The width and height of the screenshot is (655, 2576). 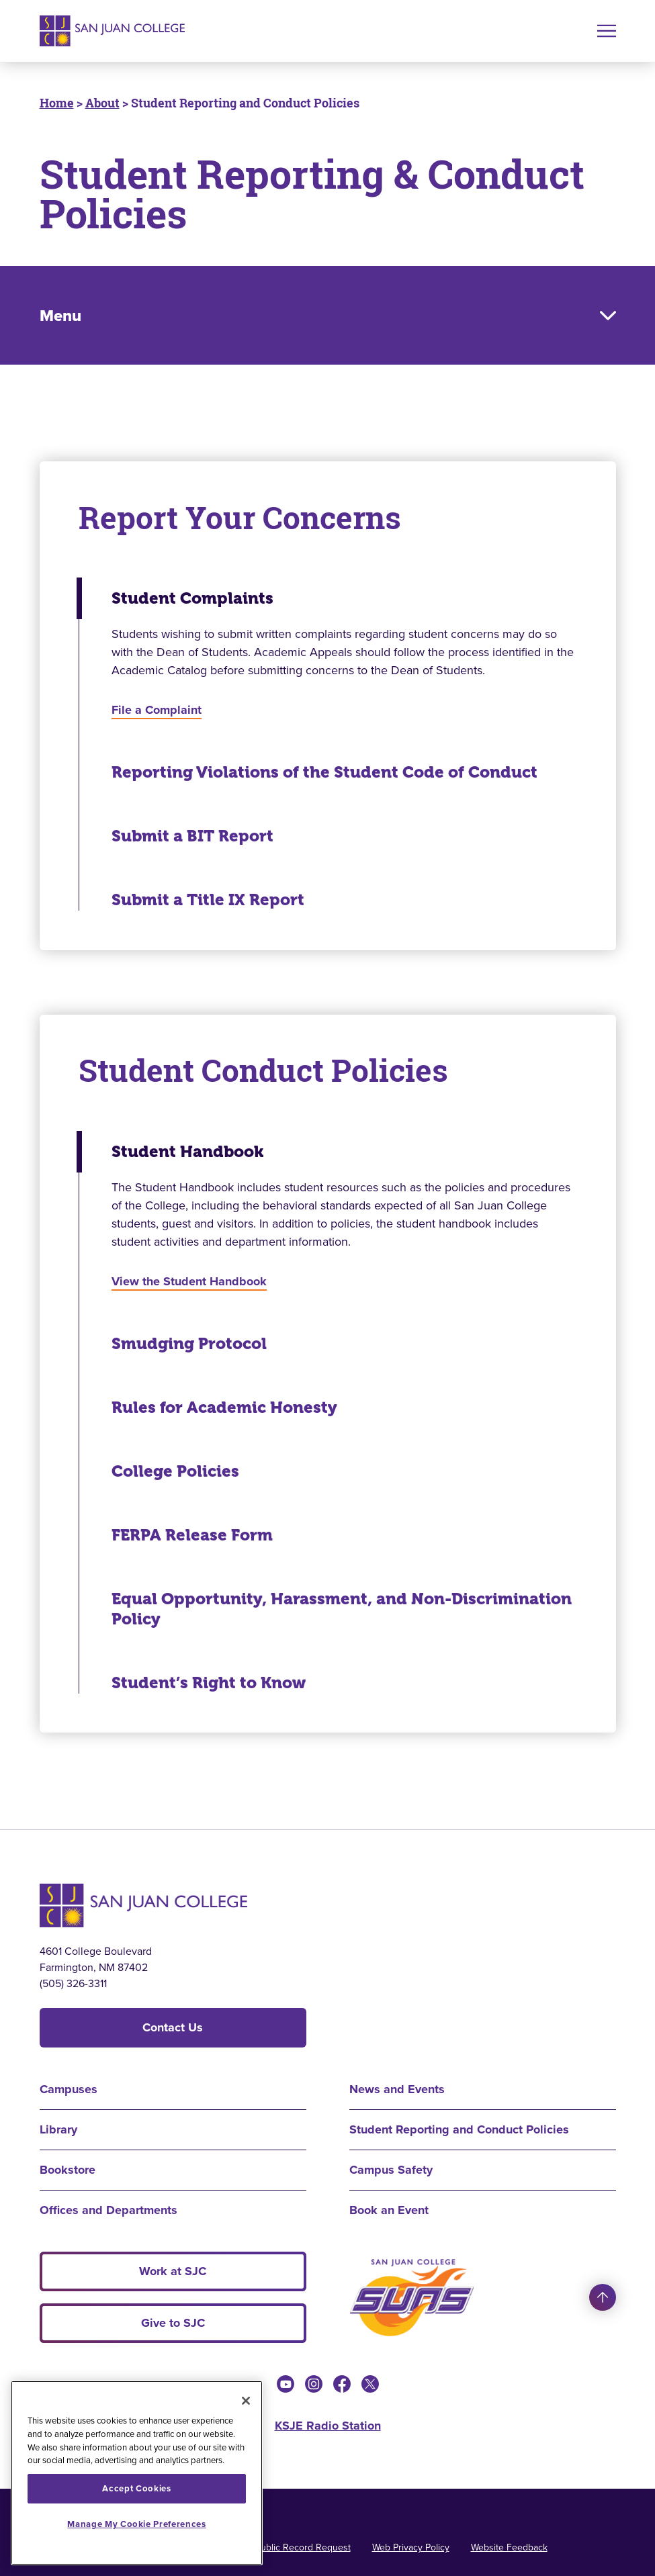 What do you see at coordinates (60, 316) in the screenshot?
I see `Menu` at bounding box center [60, 316].